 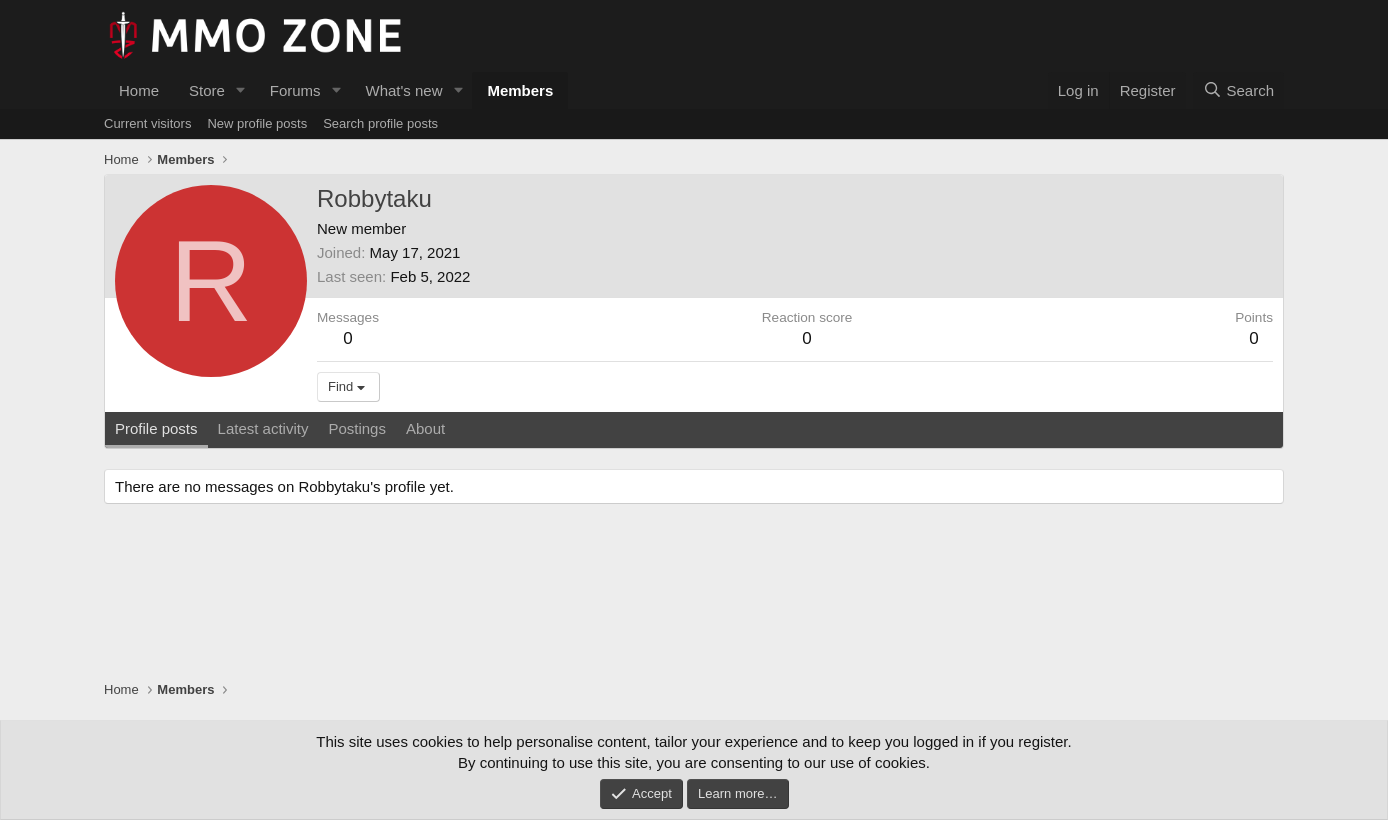 What do you see at coordinates (357, 428) in the screenshot?
I see `Postings [tab]` at bounding box center [357, 428].